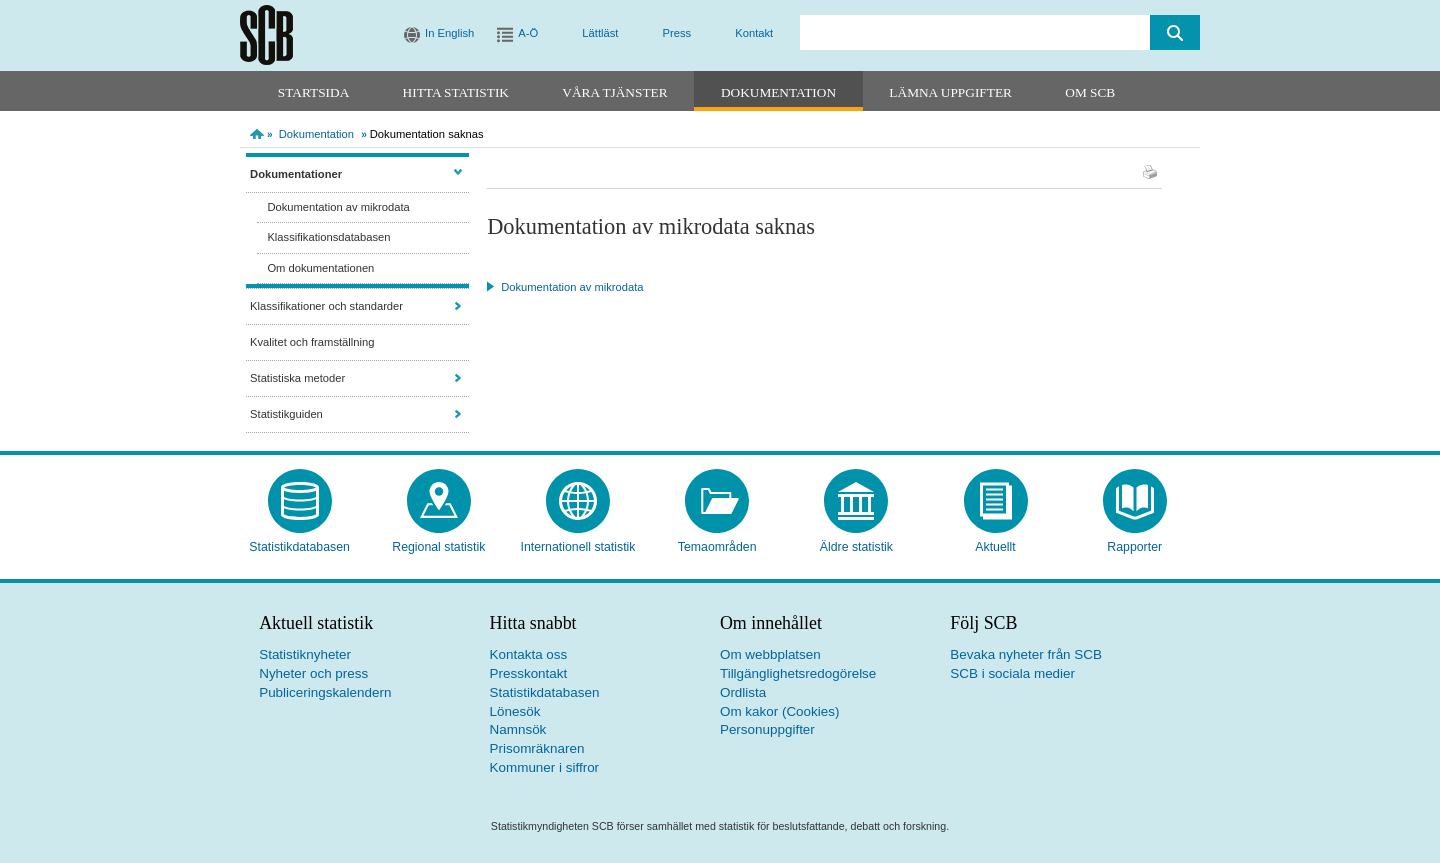 The height and width of the screenshot is (863, 1440). I want to click on Klassifikationsdatabasen, so click(328, 237).